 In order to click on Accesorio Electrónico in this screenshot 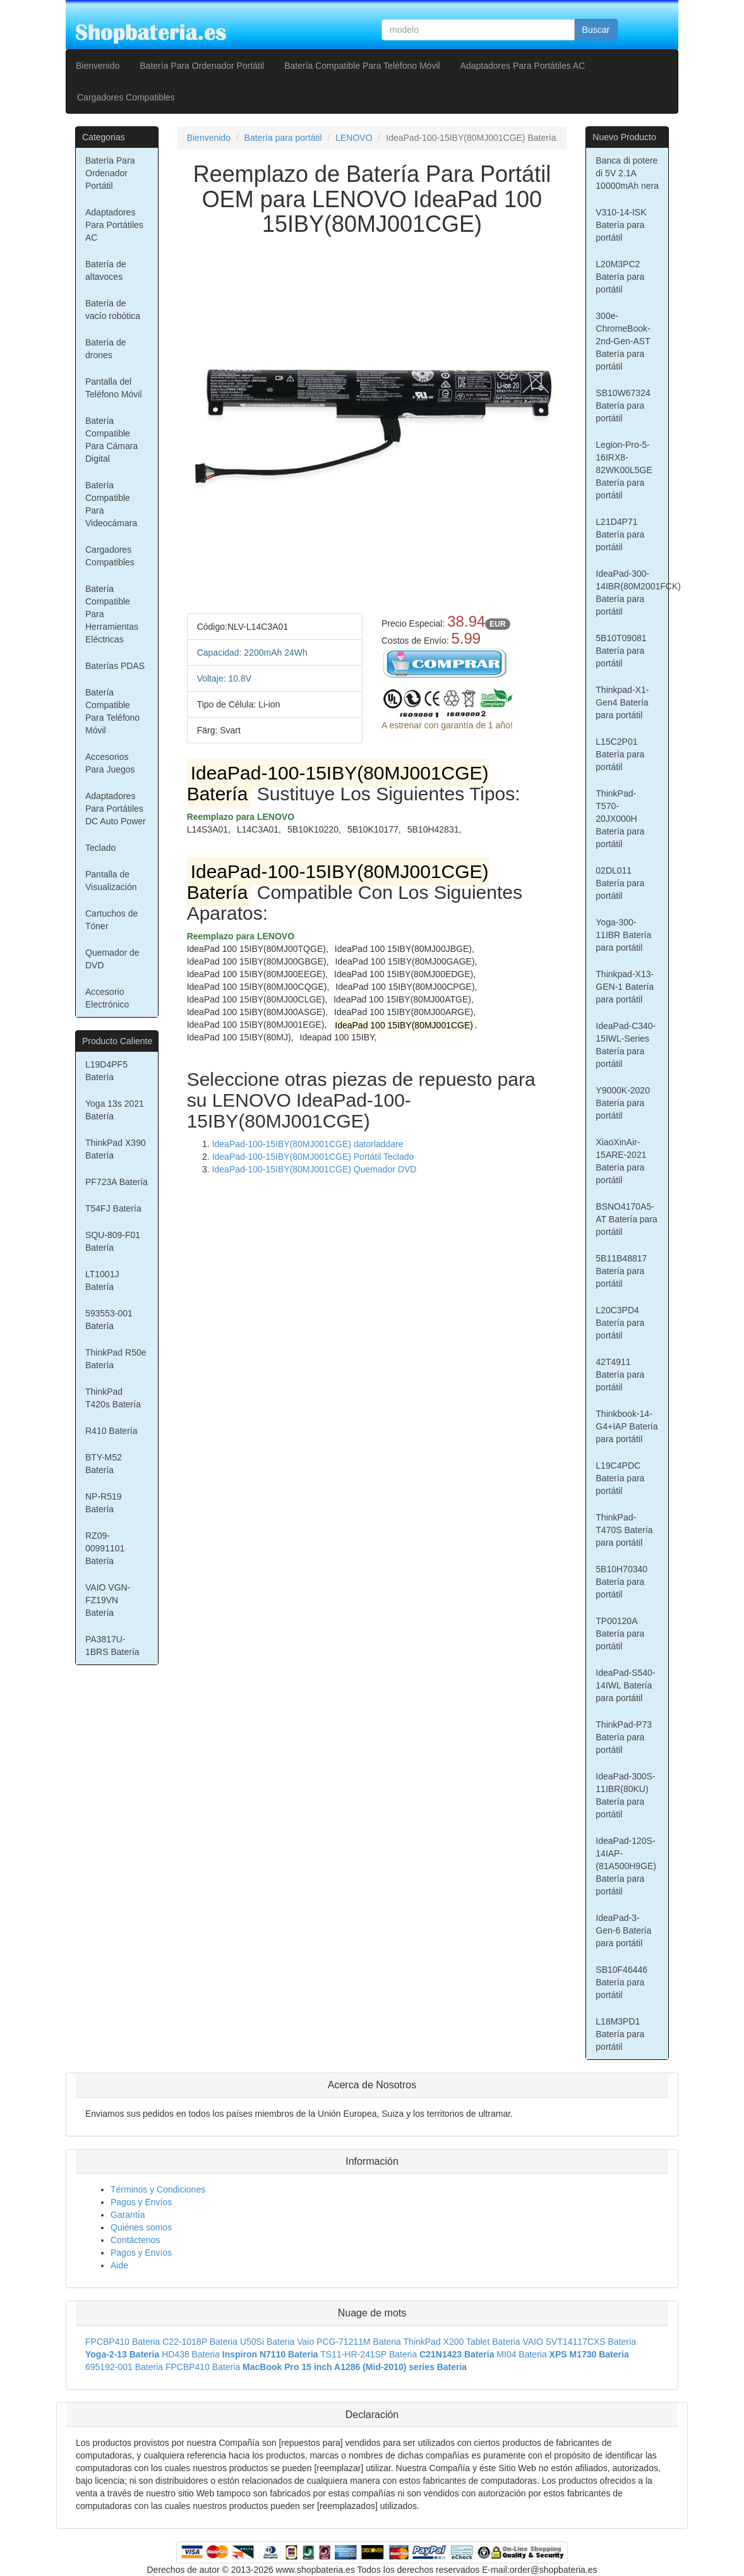, I will do `click(107, 998)`.